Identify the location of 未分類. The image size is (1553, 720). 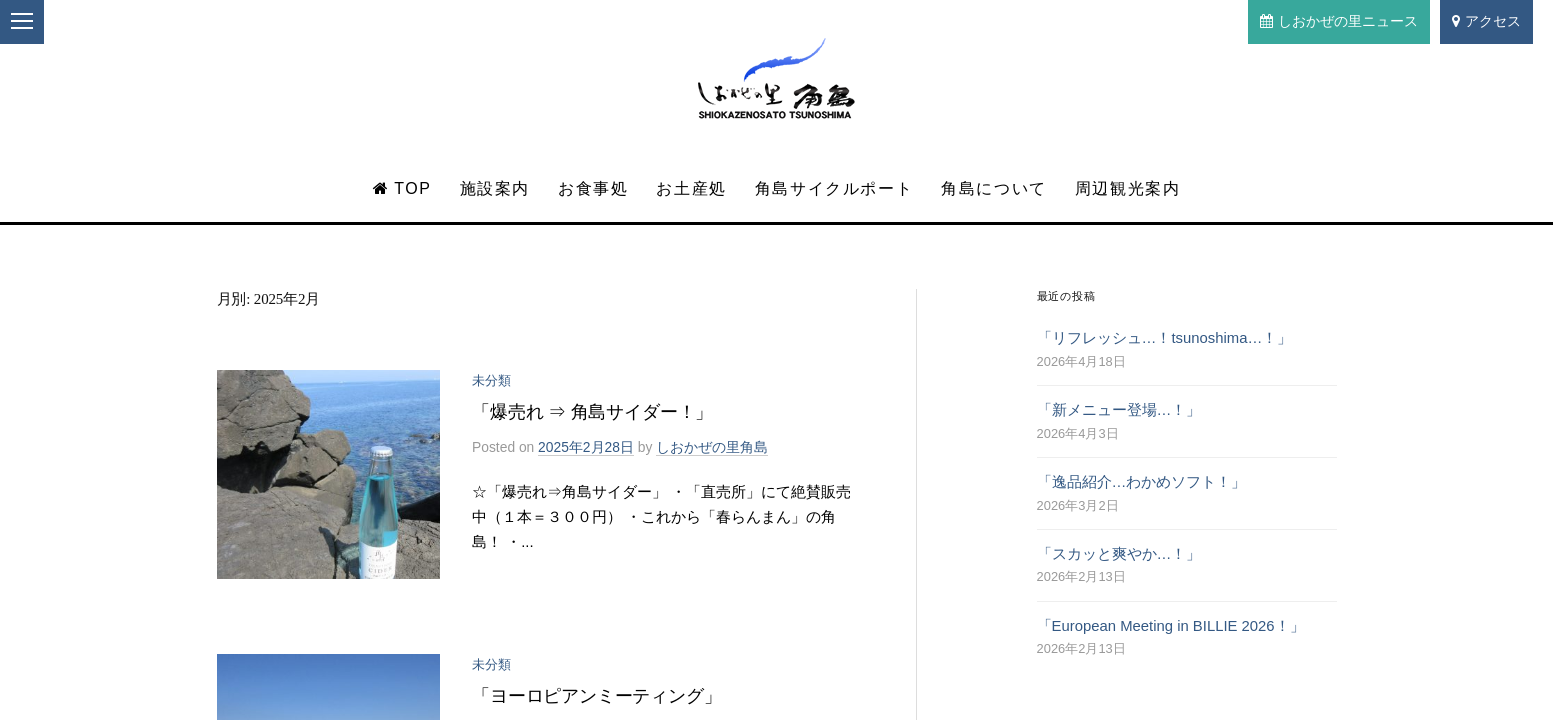
(491, 380).